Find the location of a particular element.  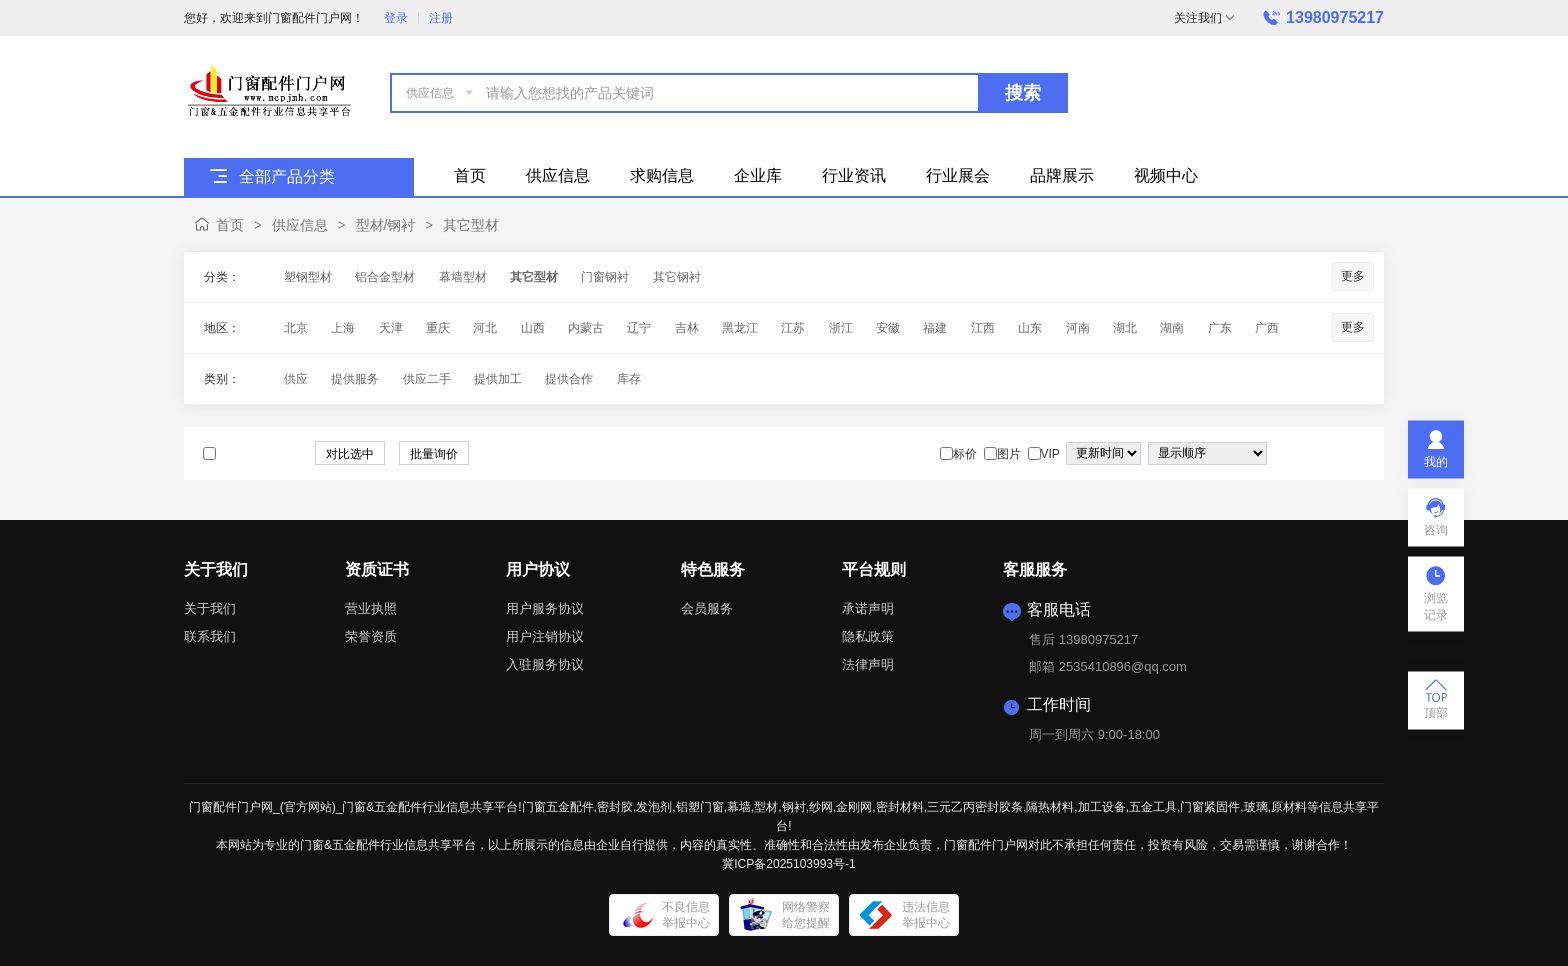

注册 is located at coordinates (441, 18).